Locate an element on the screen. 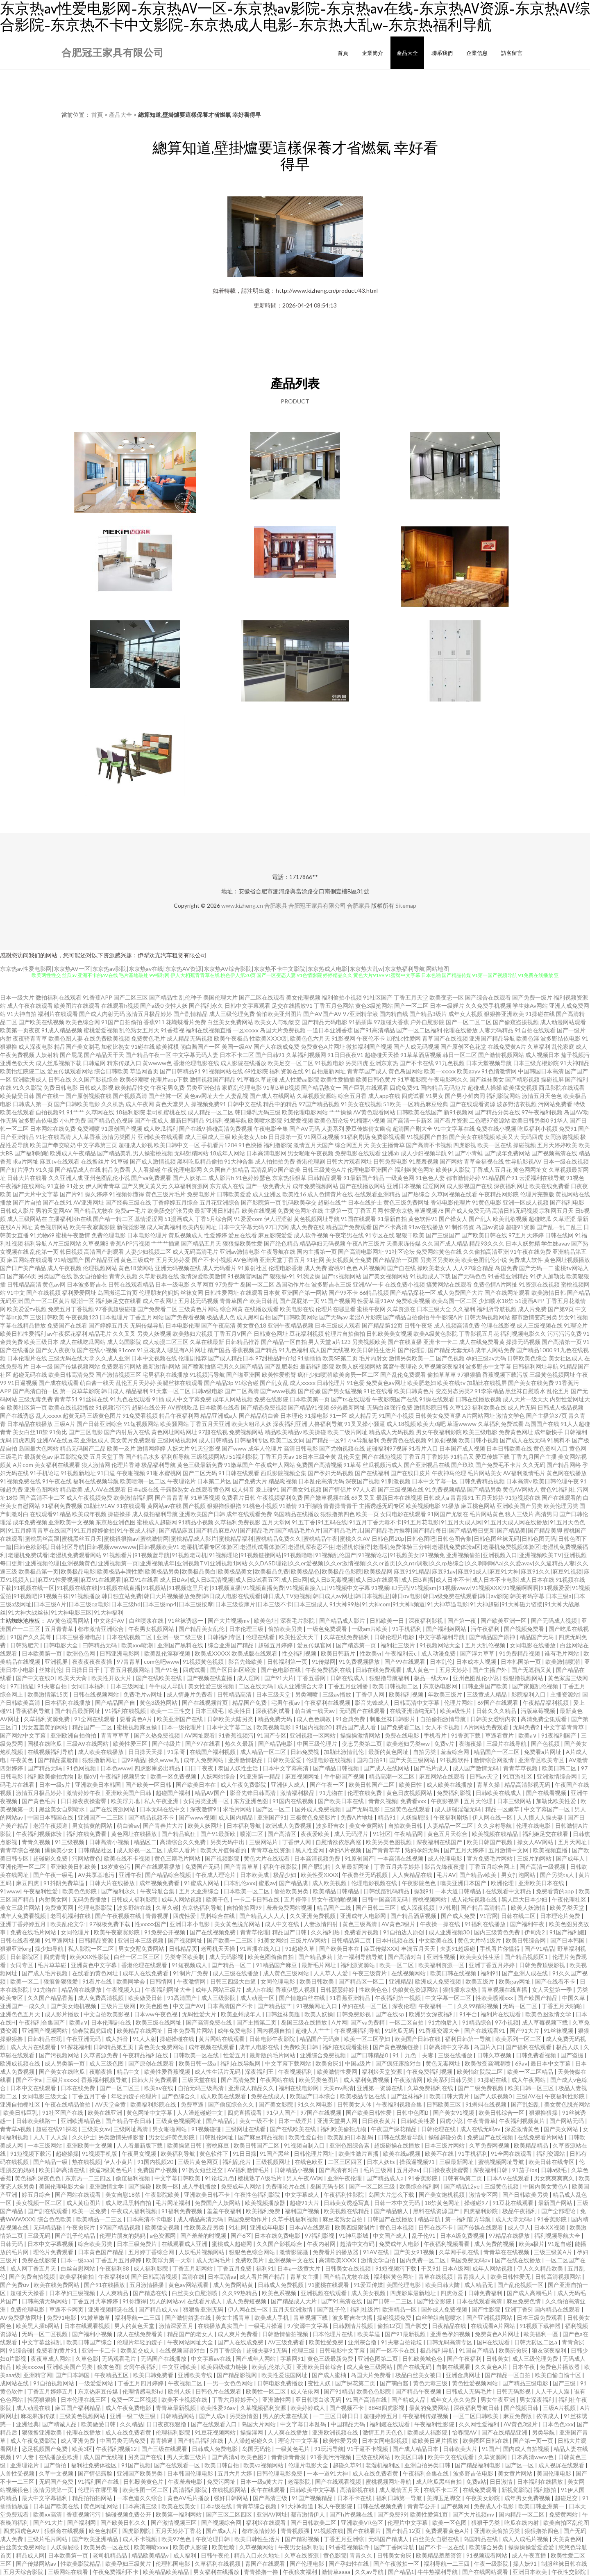 This screenshot has height=2576, width=590. 国产欧美日韩久久 is located at coordinates (124, 2522).